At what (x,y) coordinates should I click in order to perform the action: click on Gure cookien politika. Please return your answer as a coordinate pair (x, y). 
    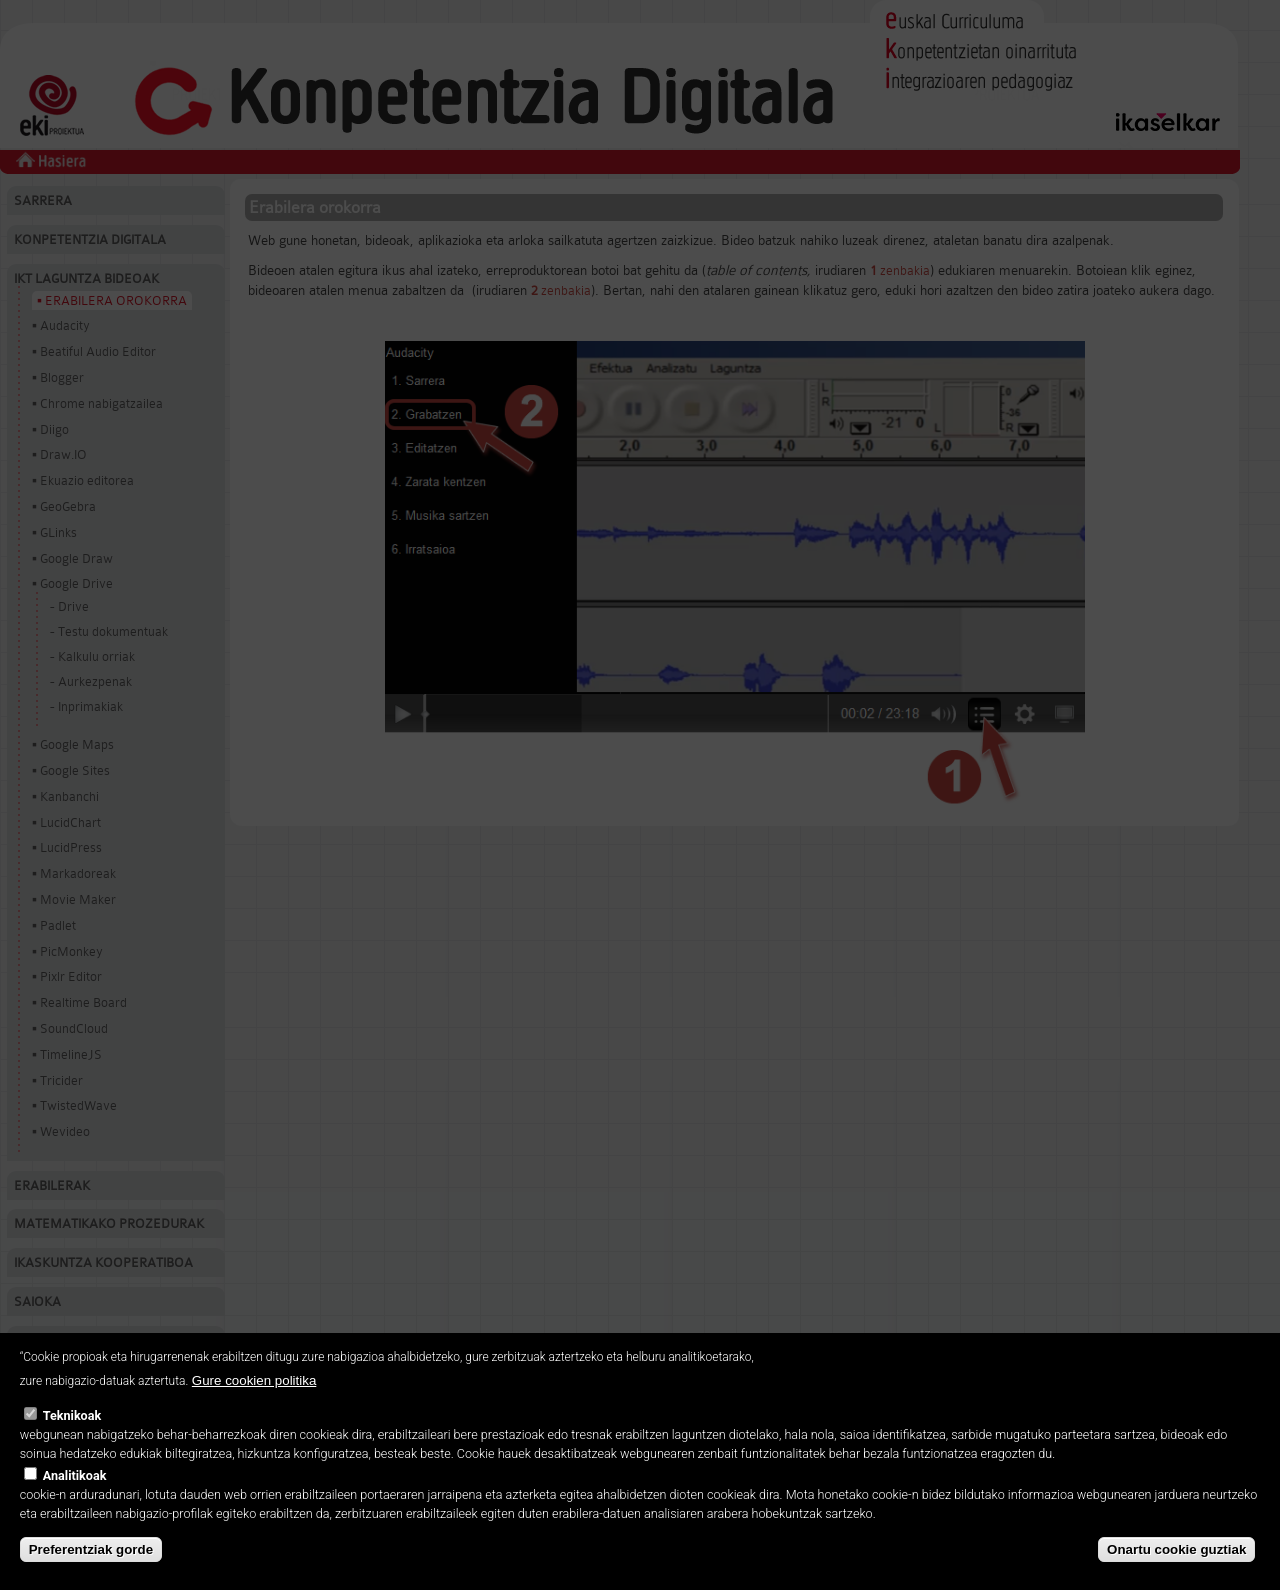
    Looking at the image, I should click on (254, 1390).